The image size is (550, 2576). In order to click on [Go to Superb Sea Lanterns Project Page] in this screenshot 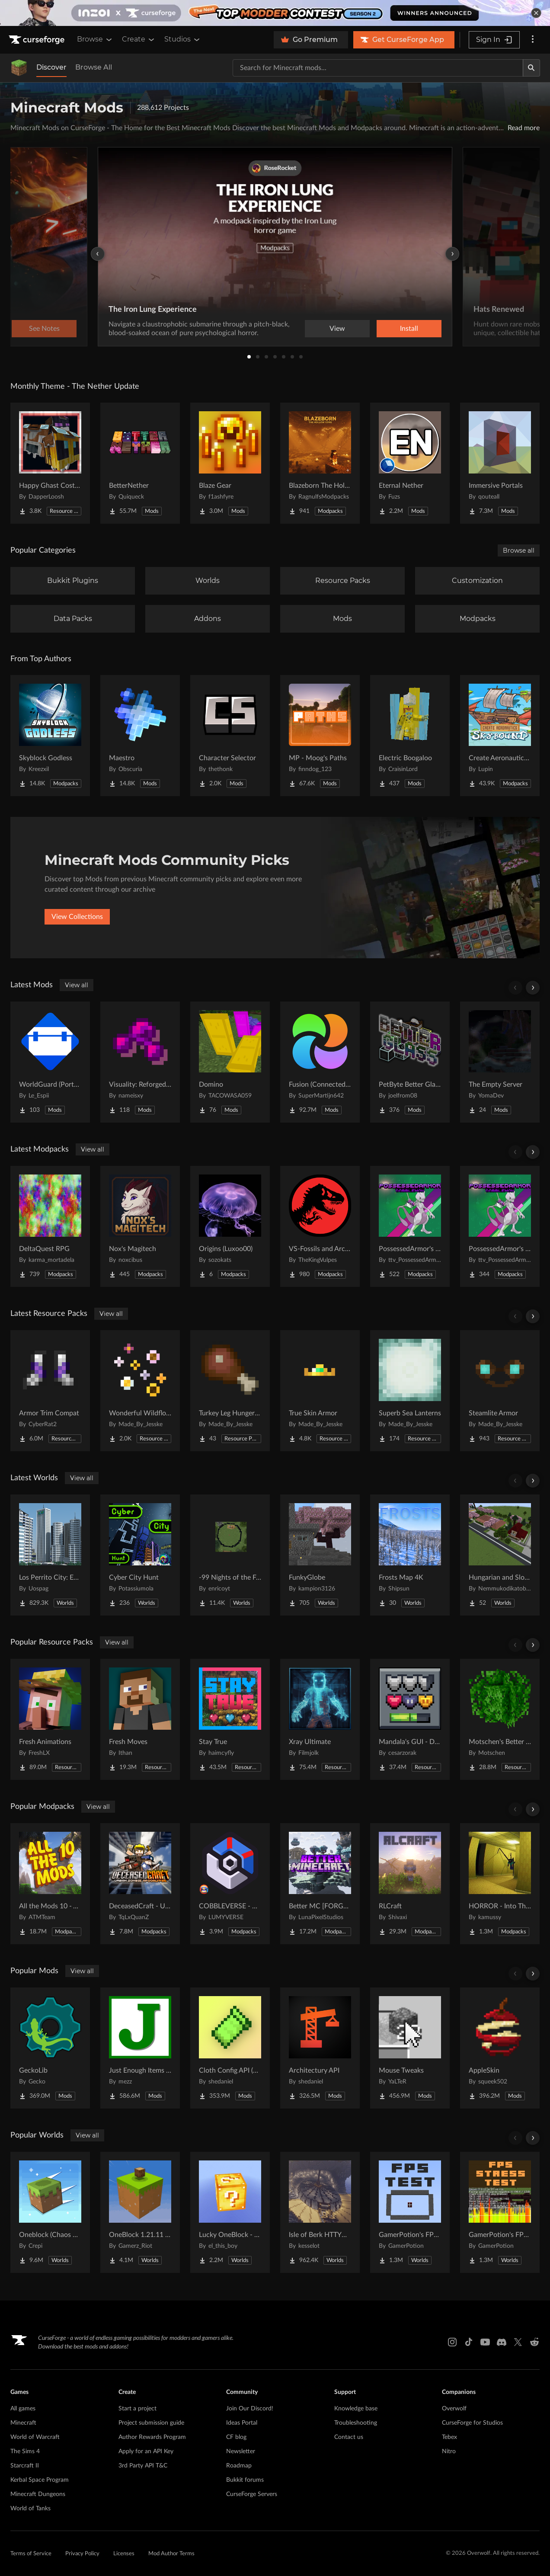, I will do `click(410, 1390)`.